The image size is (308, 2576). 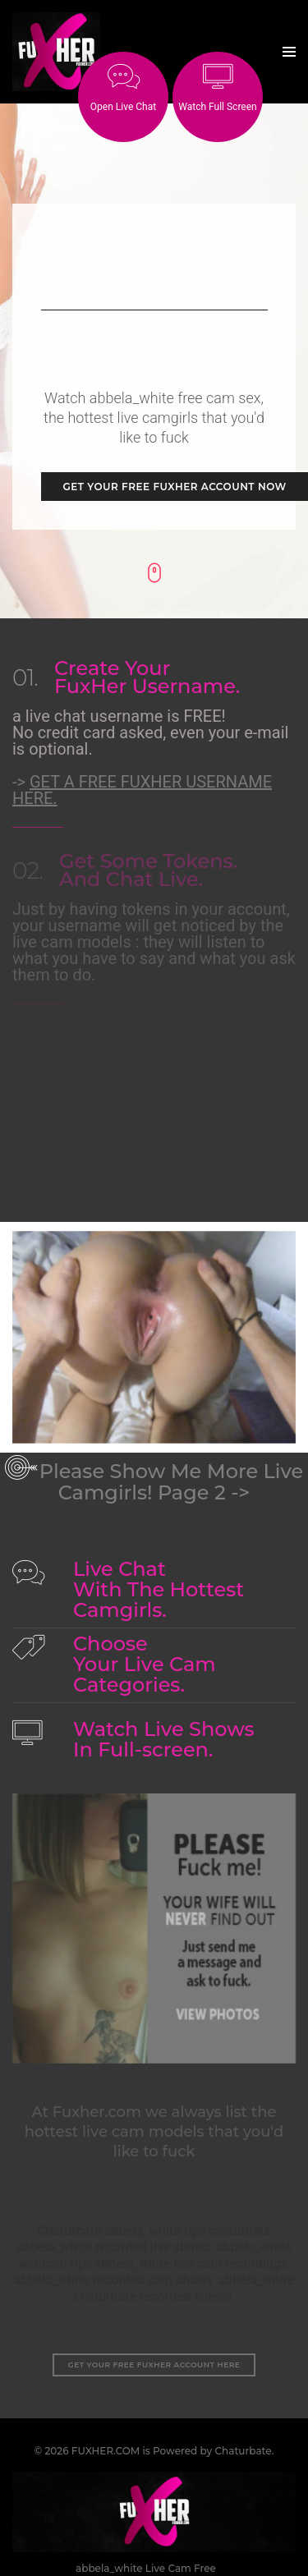 What do you see at coordinates (142, 763) in the screenshot?
I see `->` at bounding box center [142, 763].